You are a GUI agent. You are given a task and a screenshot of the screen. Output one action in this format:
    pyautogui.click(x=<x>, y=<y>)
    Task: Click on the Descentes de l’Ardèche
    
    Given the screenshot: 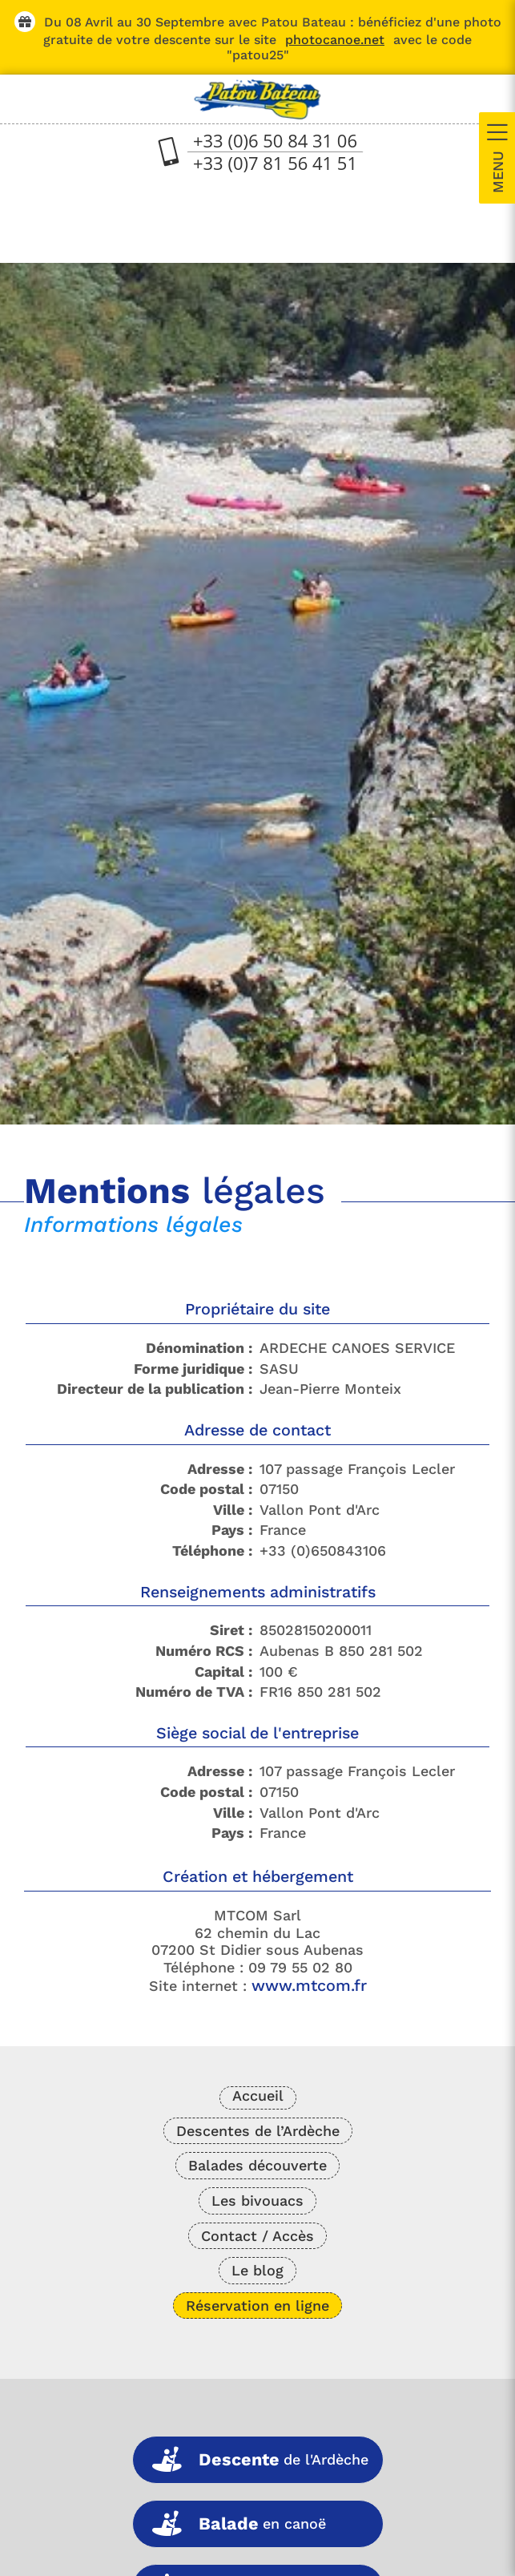 What is the action you would take?
    pyautogui.click(x=258, y=2130)
    